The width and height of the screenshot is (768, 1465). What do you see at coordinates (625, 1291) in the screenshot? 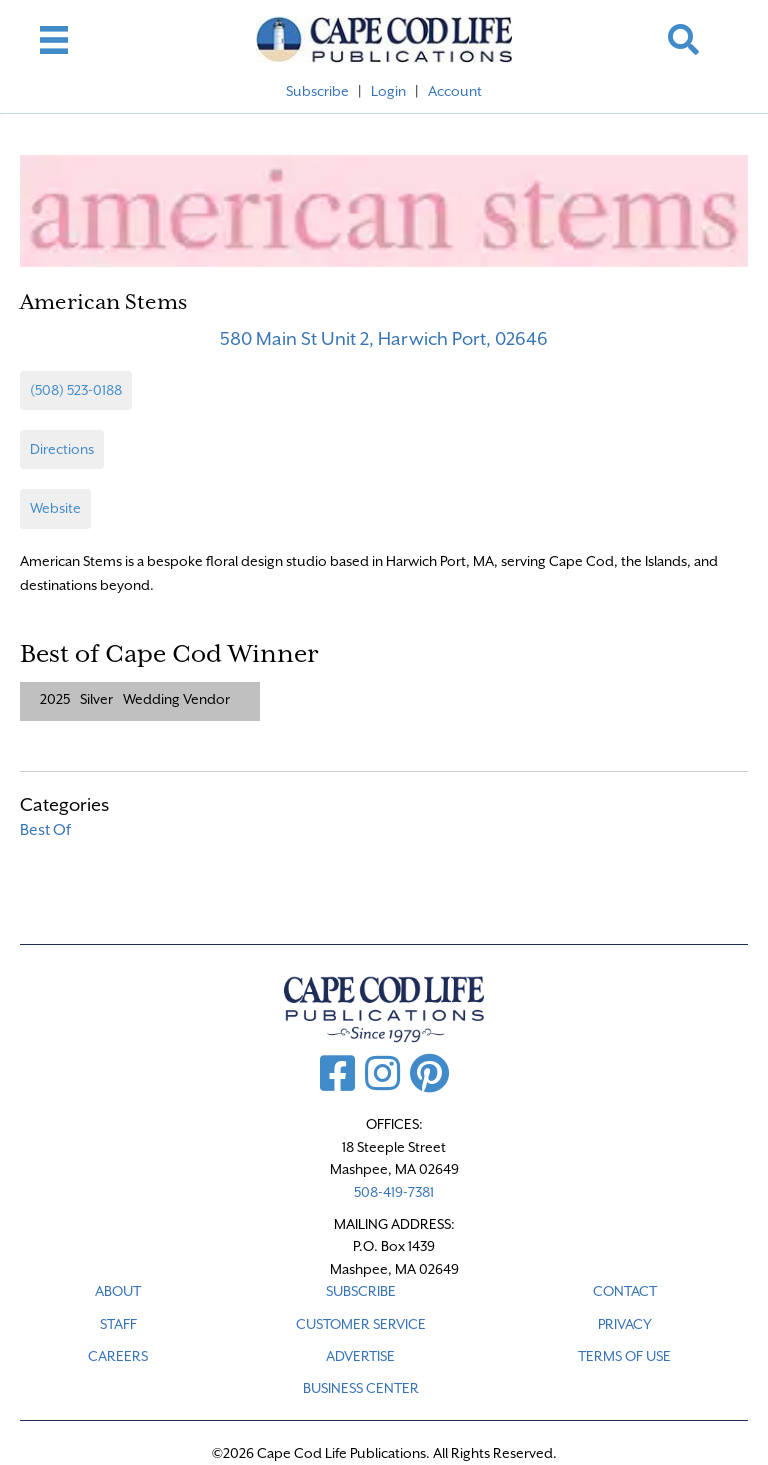
I see `CONTACT` at bounding box center [625, 1291].